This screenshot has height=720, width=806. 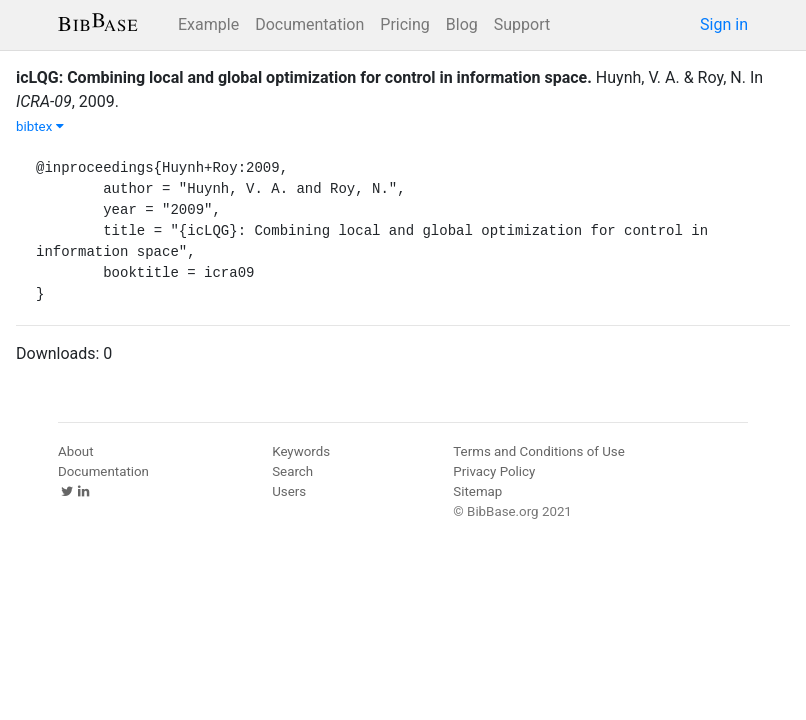 I want to click on Users, so click(x=289, y=491).